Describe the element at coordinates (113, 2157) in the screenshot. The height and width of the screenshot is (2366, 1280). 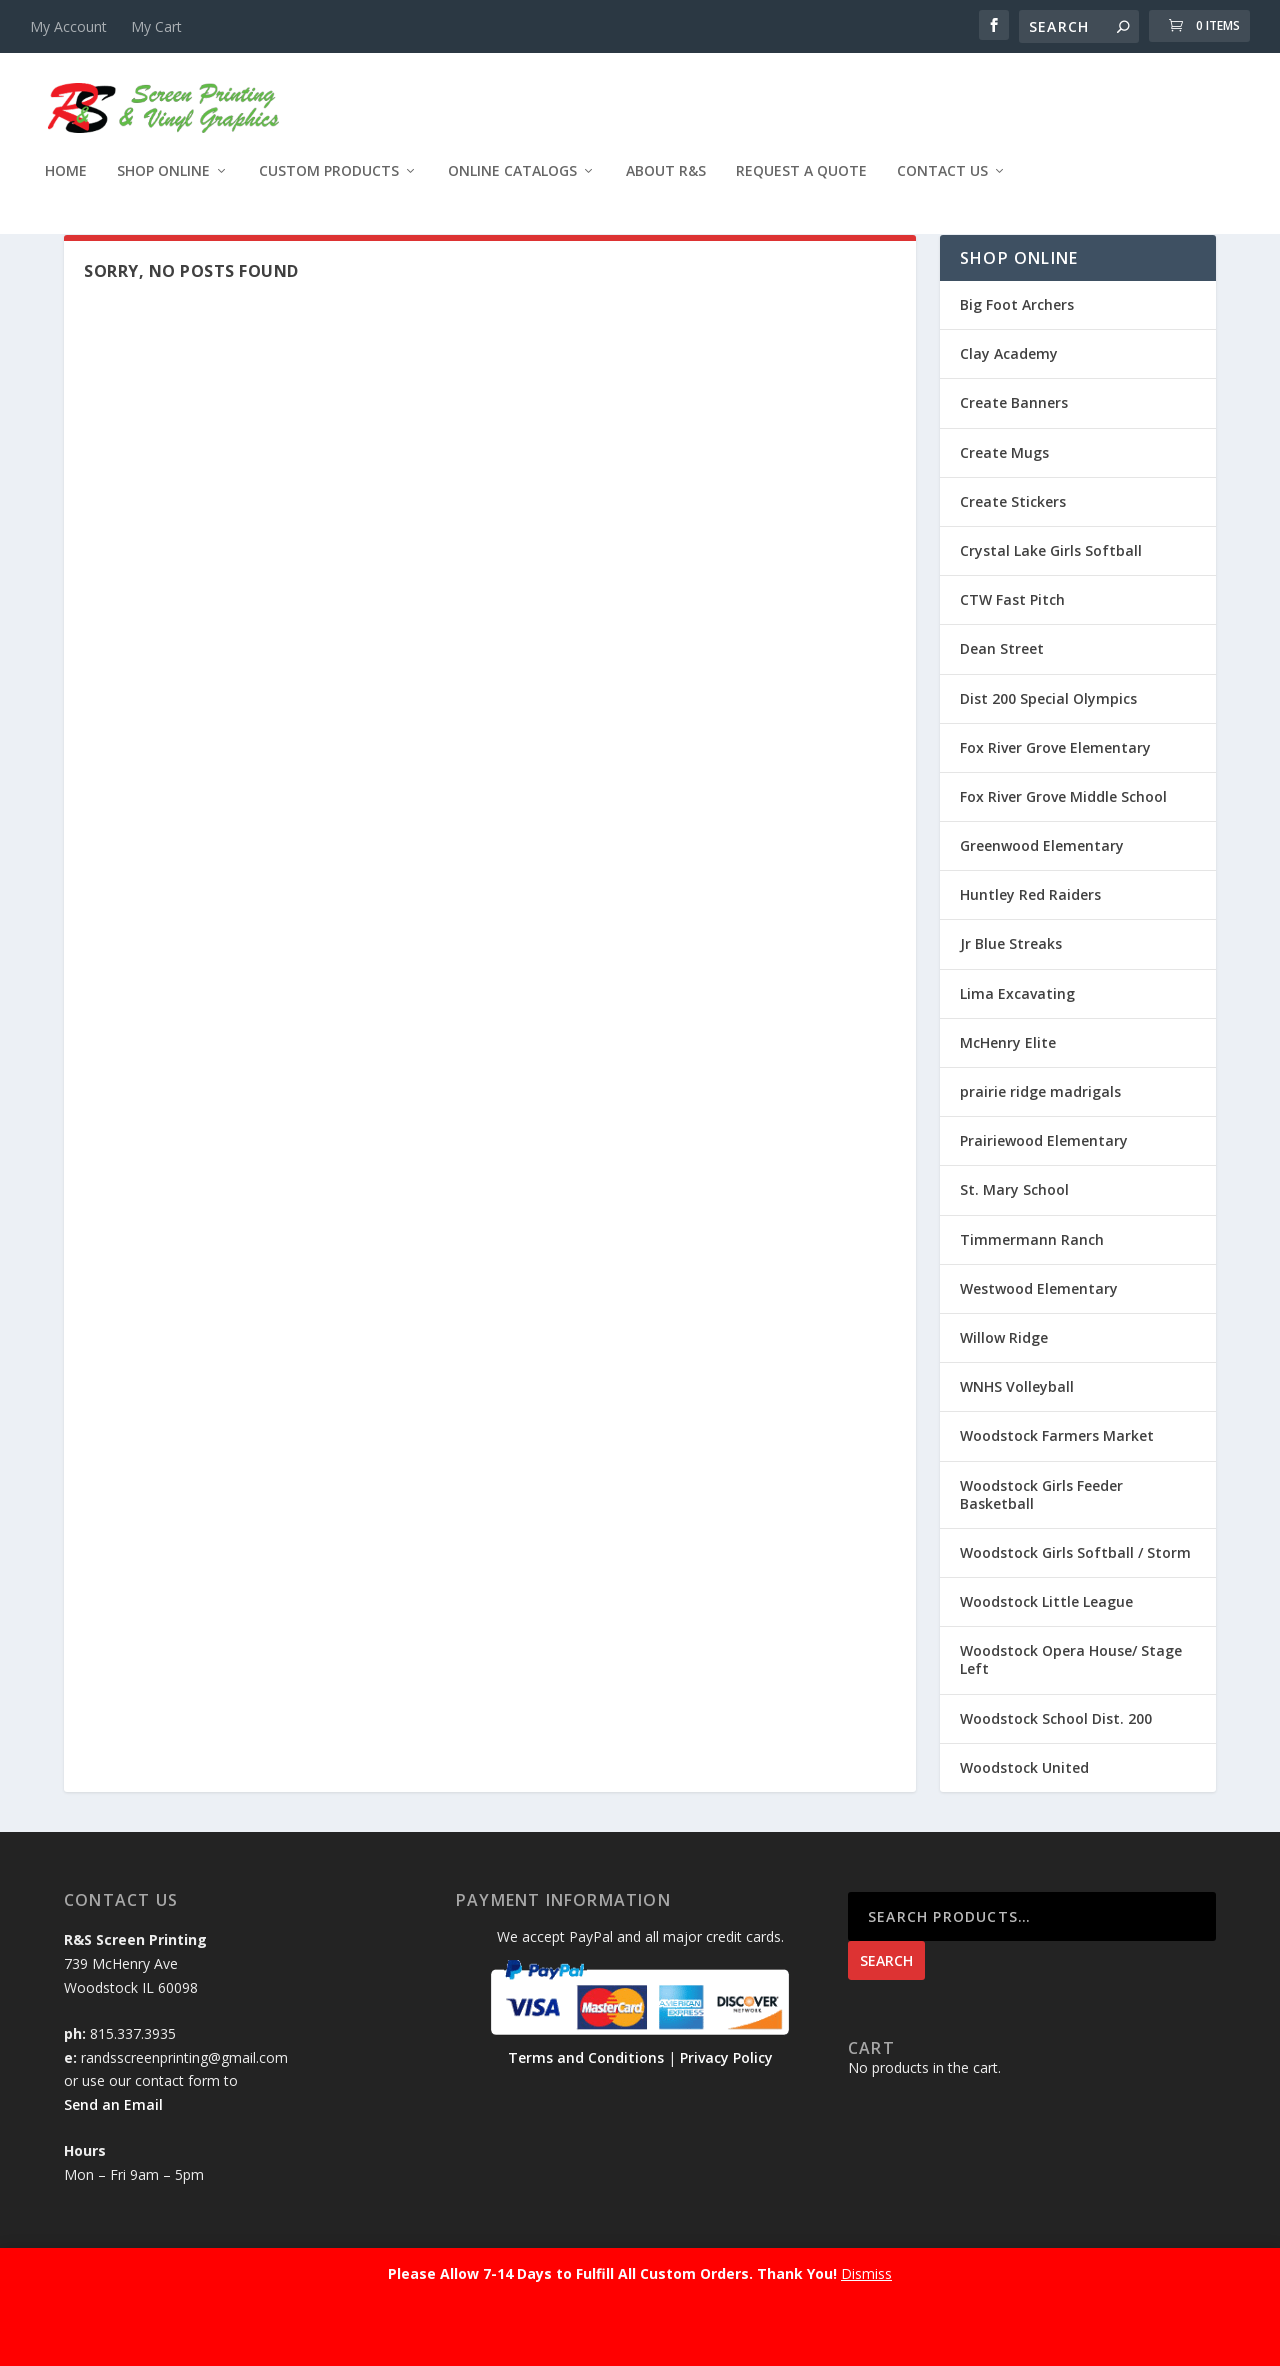
I see `Send an Email` at that location.